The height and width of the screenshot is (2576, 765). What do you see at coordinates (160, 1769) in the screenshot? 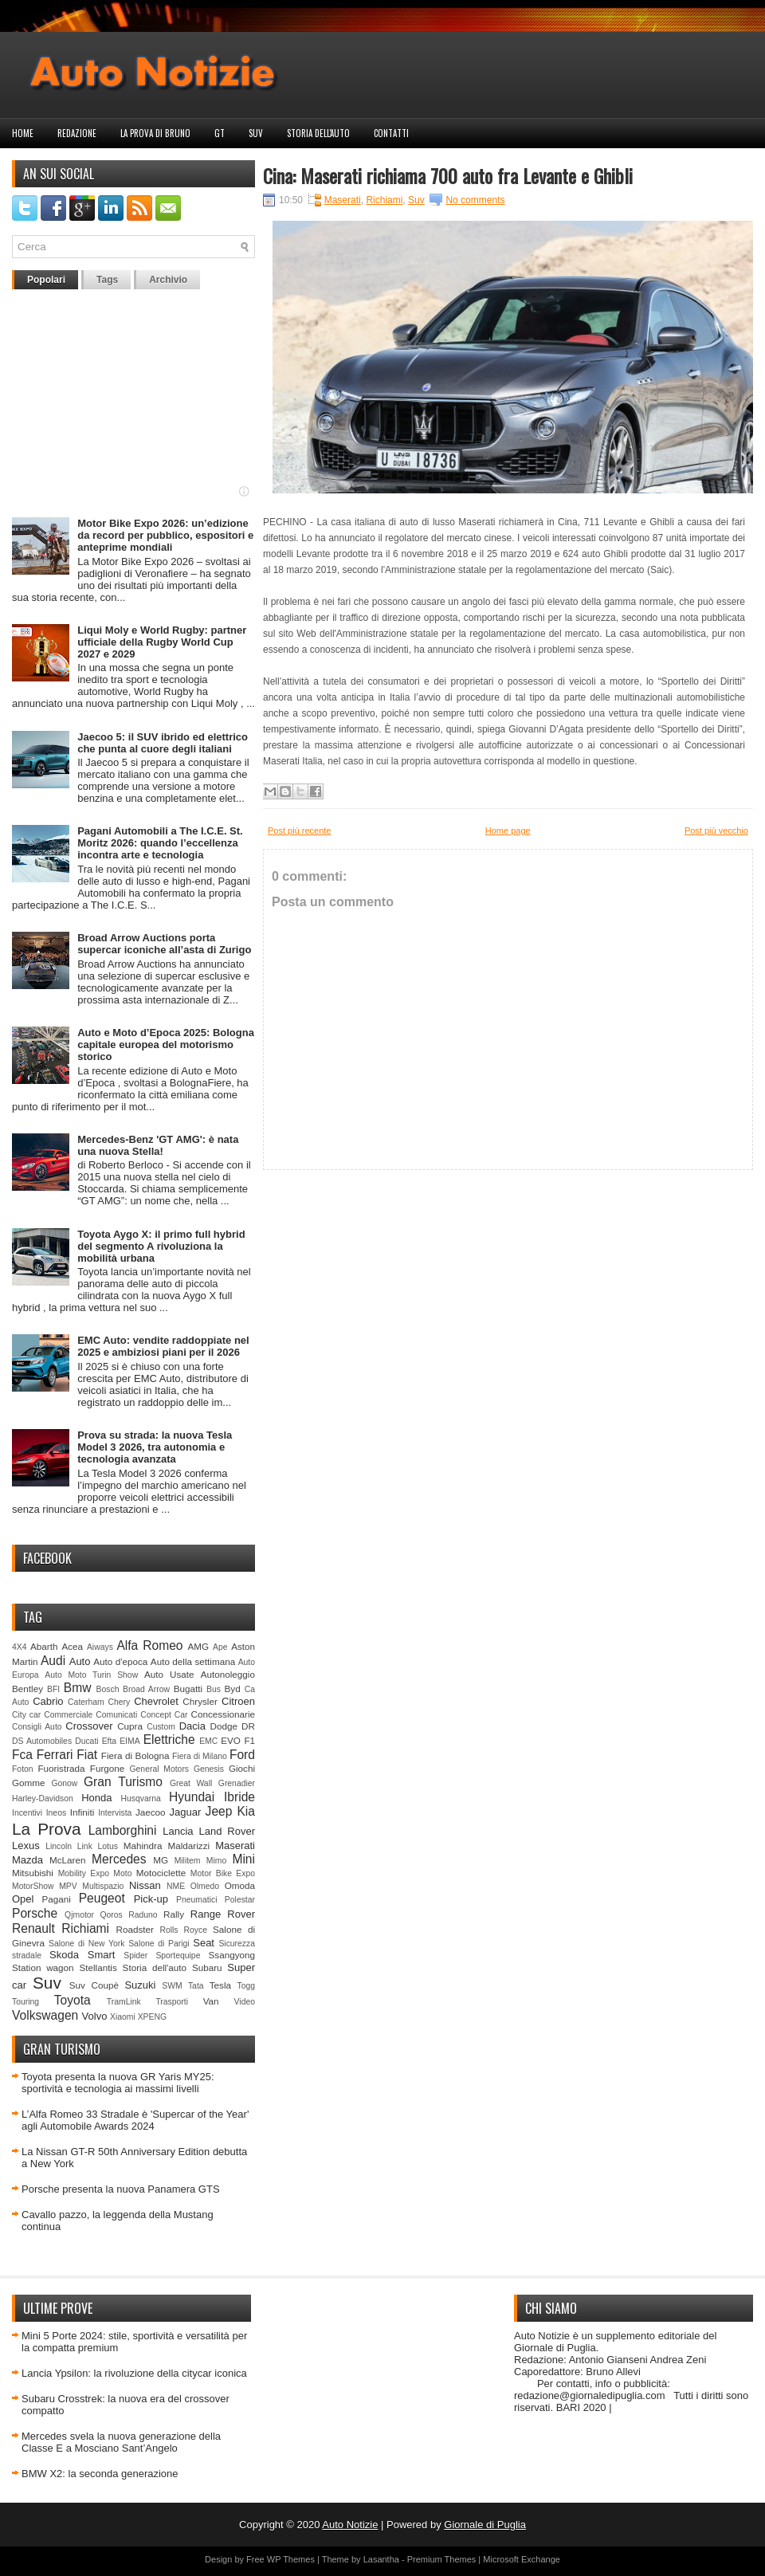
I see `General Motors` at bounding box center [160, 1769].